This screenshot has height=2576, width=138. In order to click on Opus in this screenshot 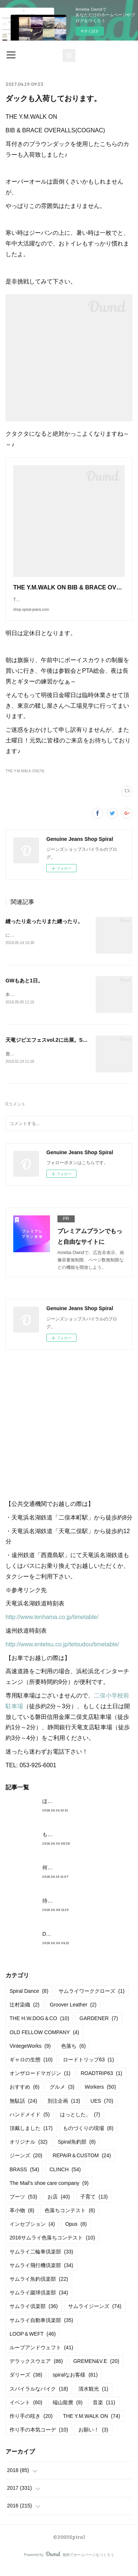, I will do `click(76, 2233)`.